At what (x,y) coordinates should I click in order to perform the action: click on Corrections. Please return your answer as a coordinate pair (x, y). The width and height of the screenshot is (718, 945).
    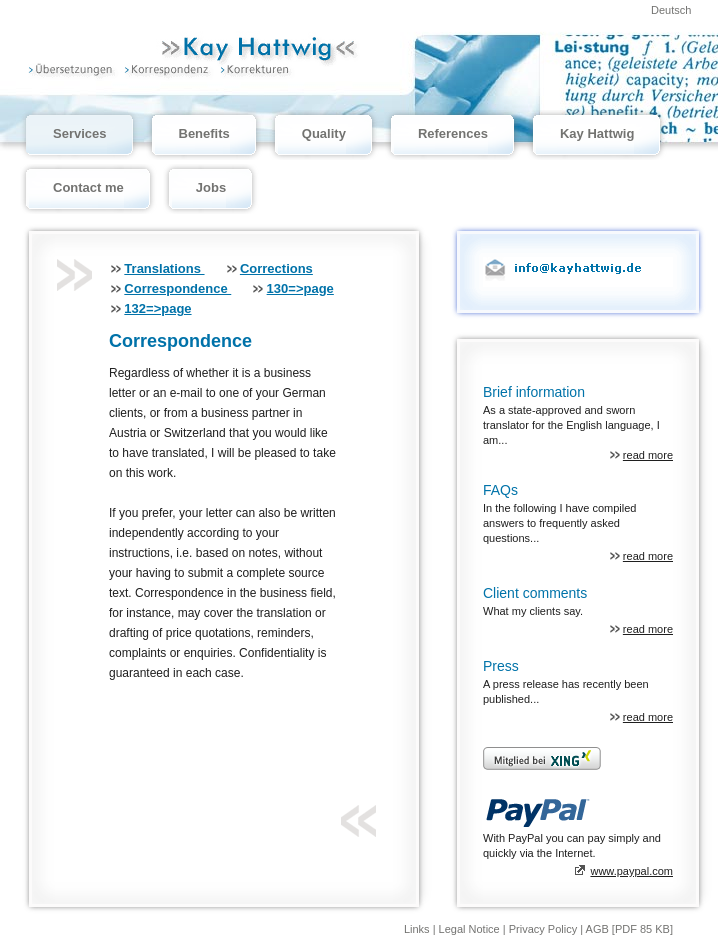
    Looking at the image, I should click on (276, 268).